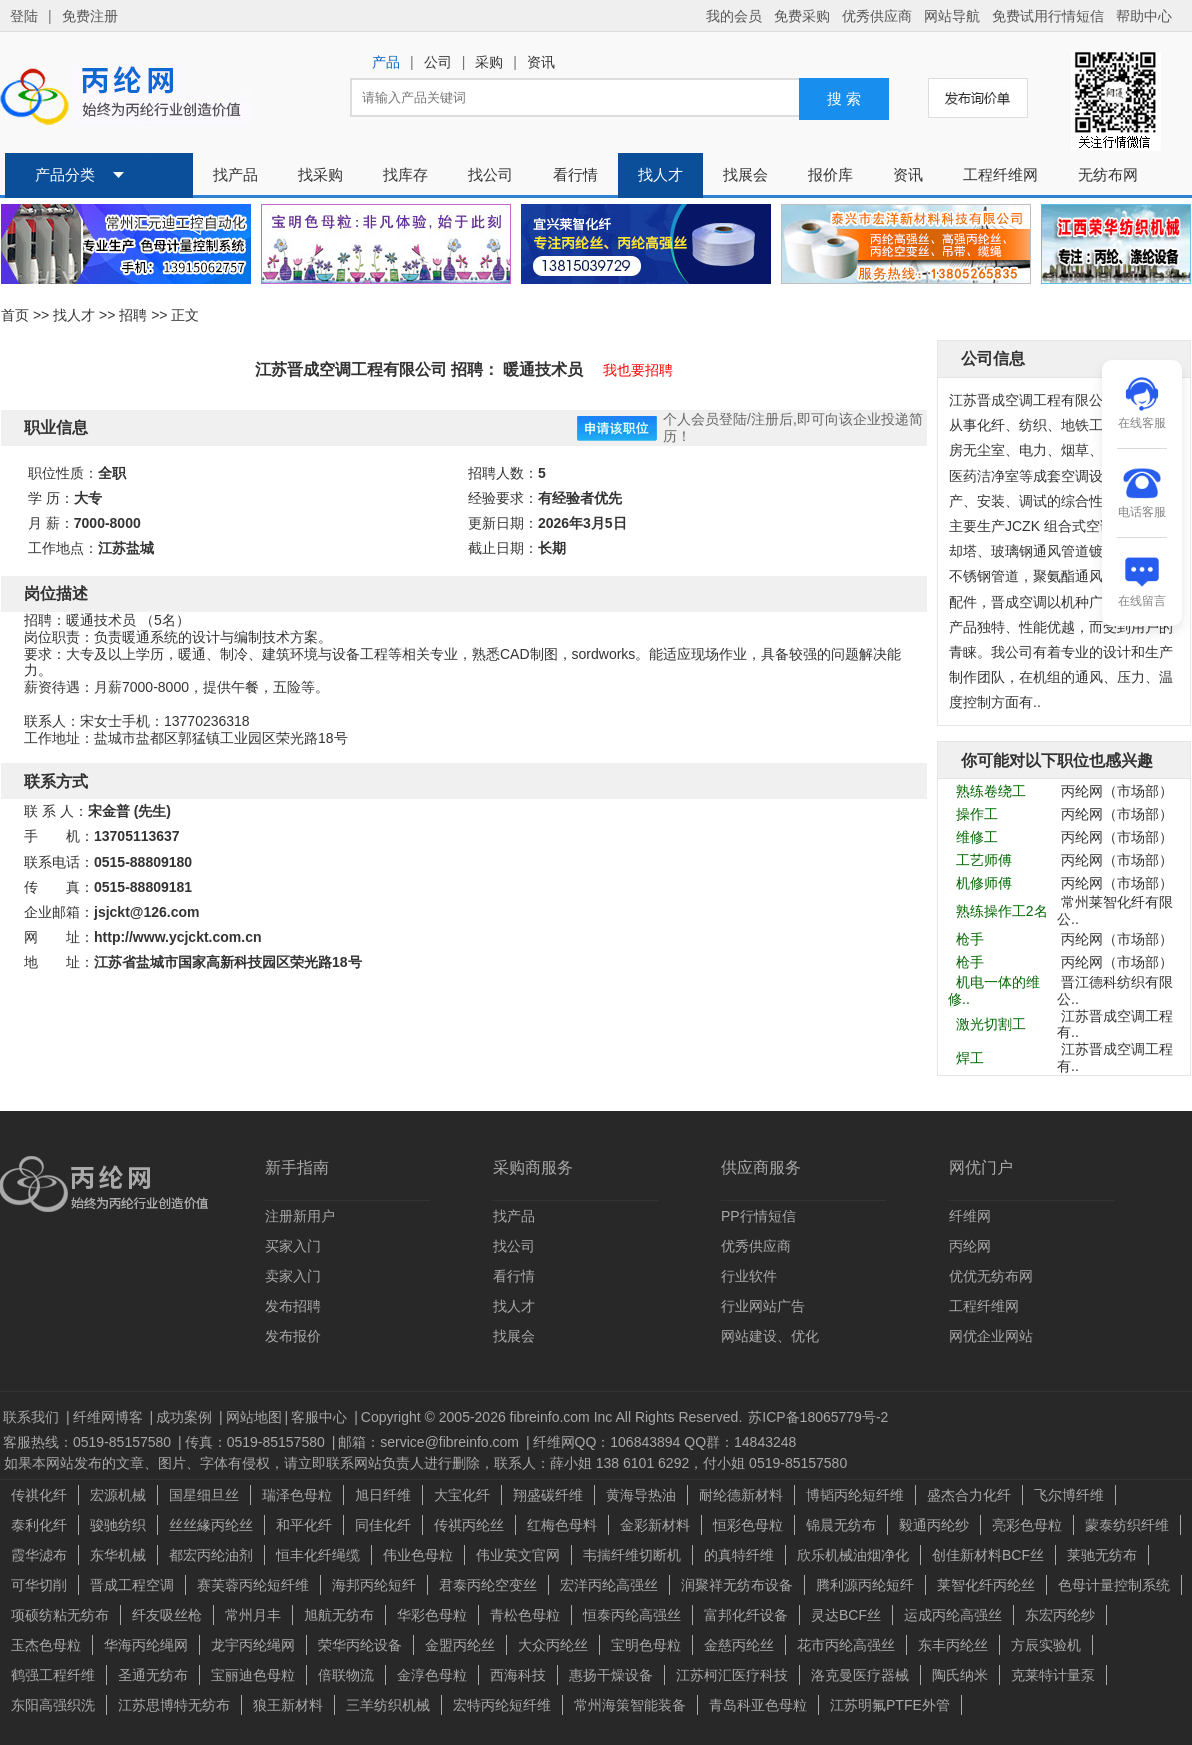 The image size is (1192, 1745). I want to click on 网站导航, so click(952, 16).